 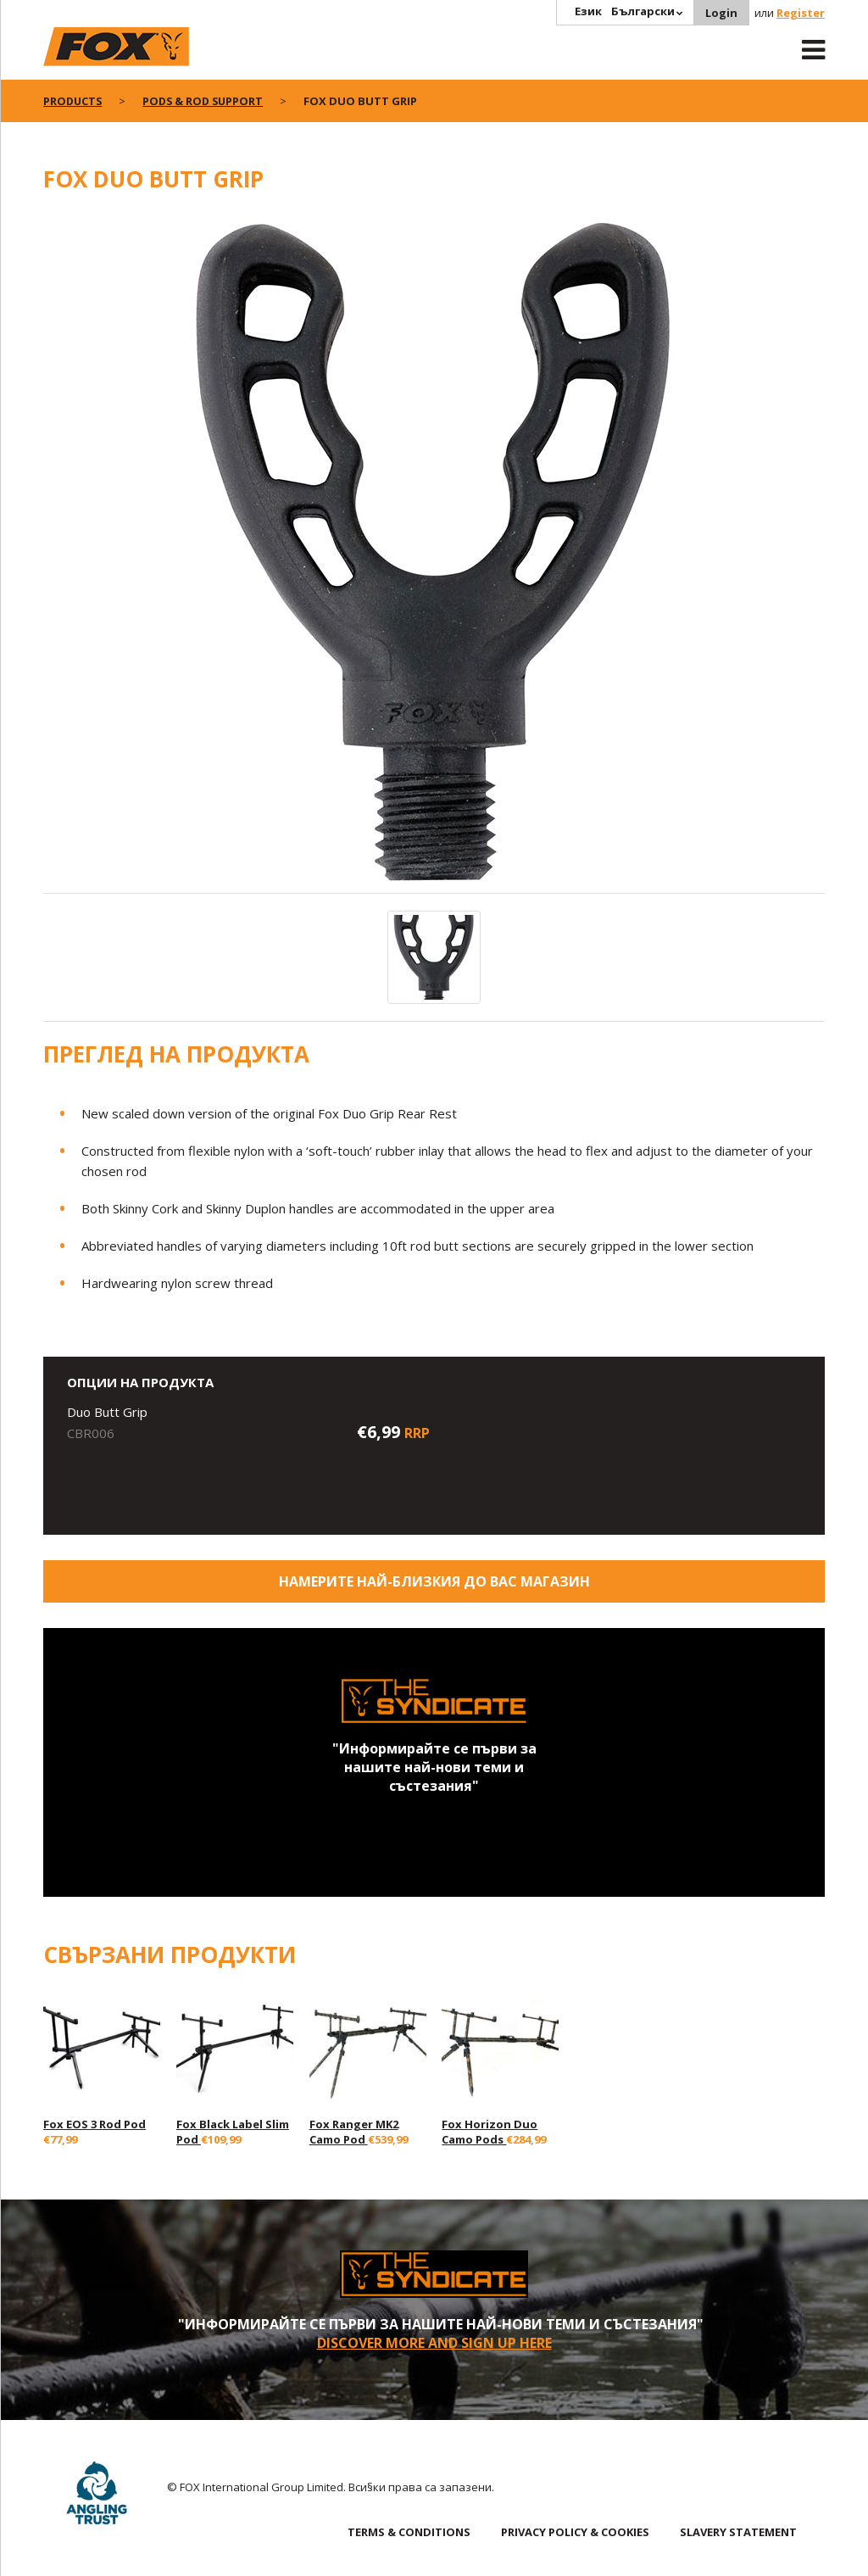 I want to click on Login, so click(x=720, y=12).